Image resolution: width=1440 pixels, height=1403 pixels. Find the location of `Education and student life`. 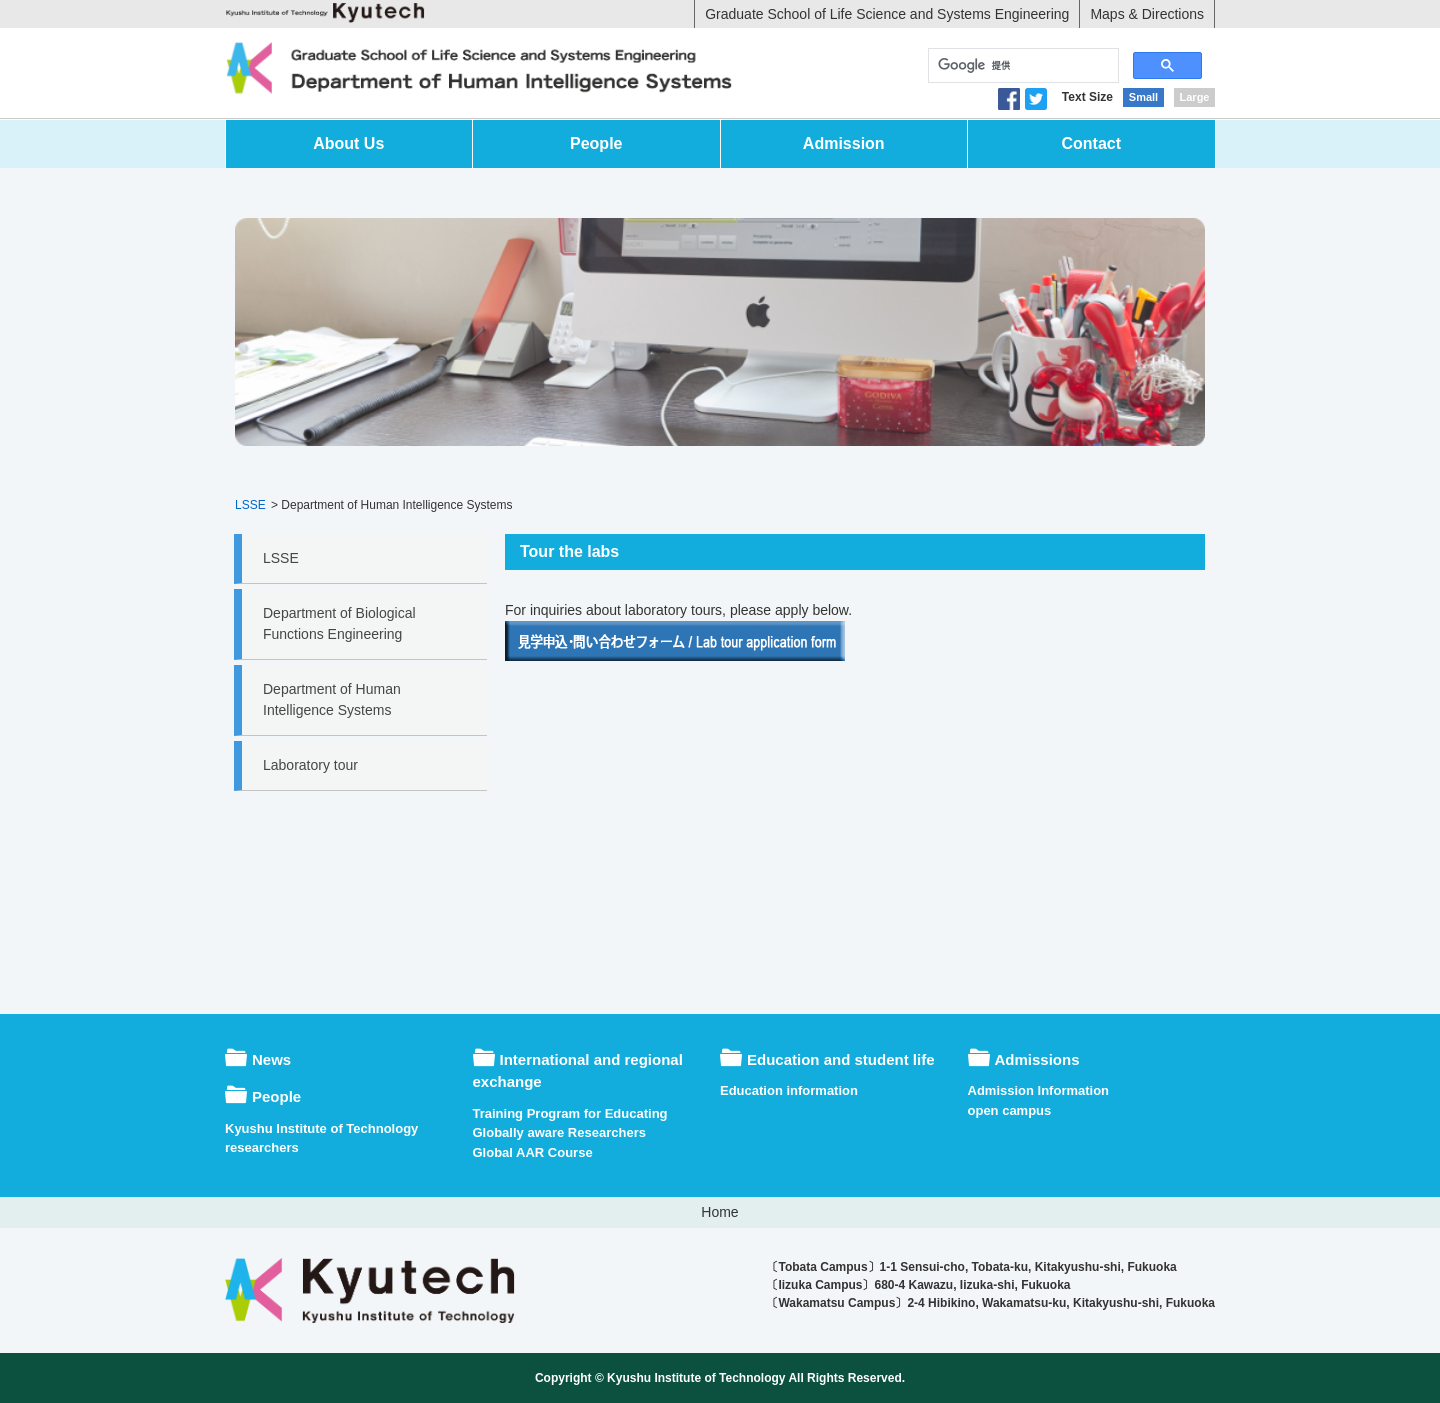

Education and student life is located at coordinates (841, 1059).